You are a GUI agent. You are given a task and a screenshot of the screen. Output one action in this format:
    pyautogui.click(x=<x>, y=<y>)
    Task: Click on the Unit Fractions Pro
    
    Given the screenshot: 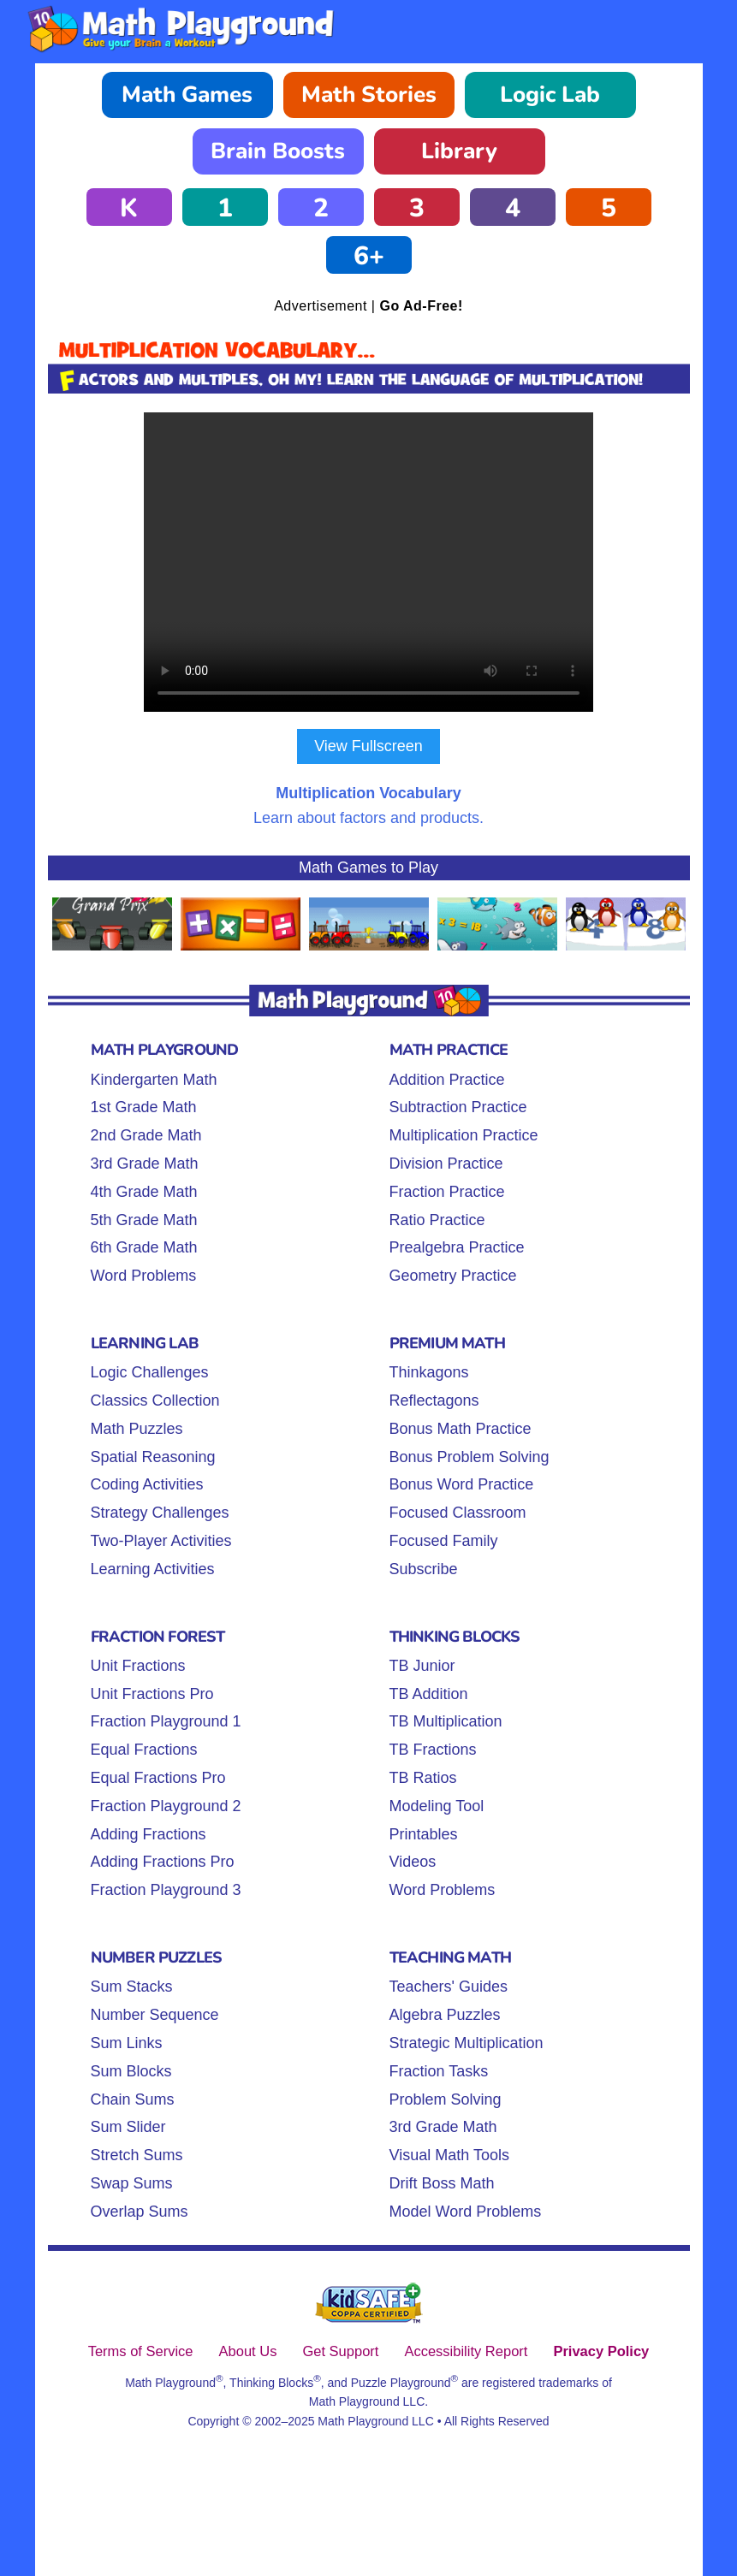 What is the action you would take?
    pyautogui.click(x=152, y=1694)
    